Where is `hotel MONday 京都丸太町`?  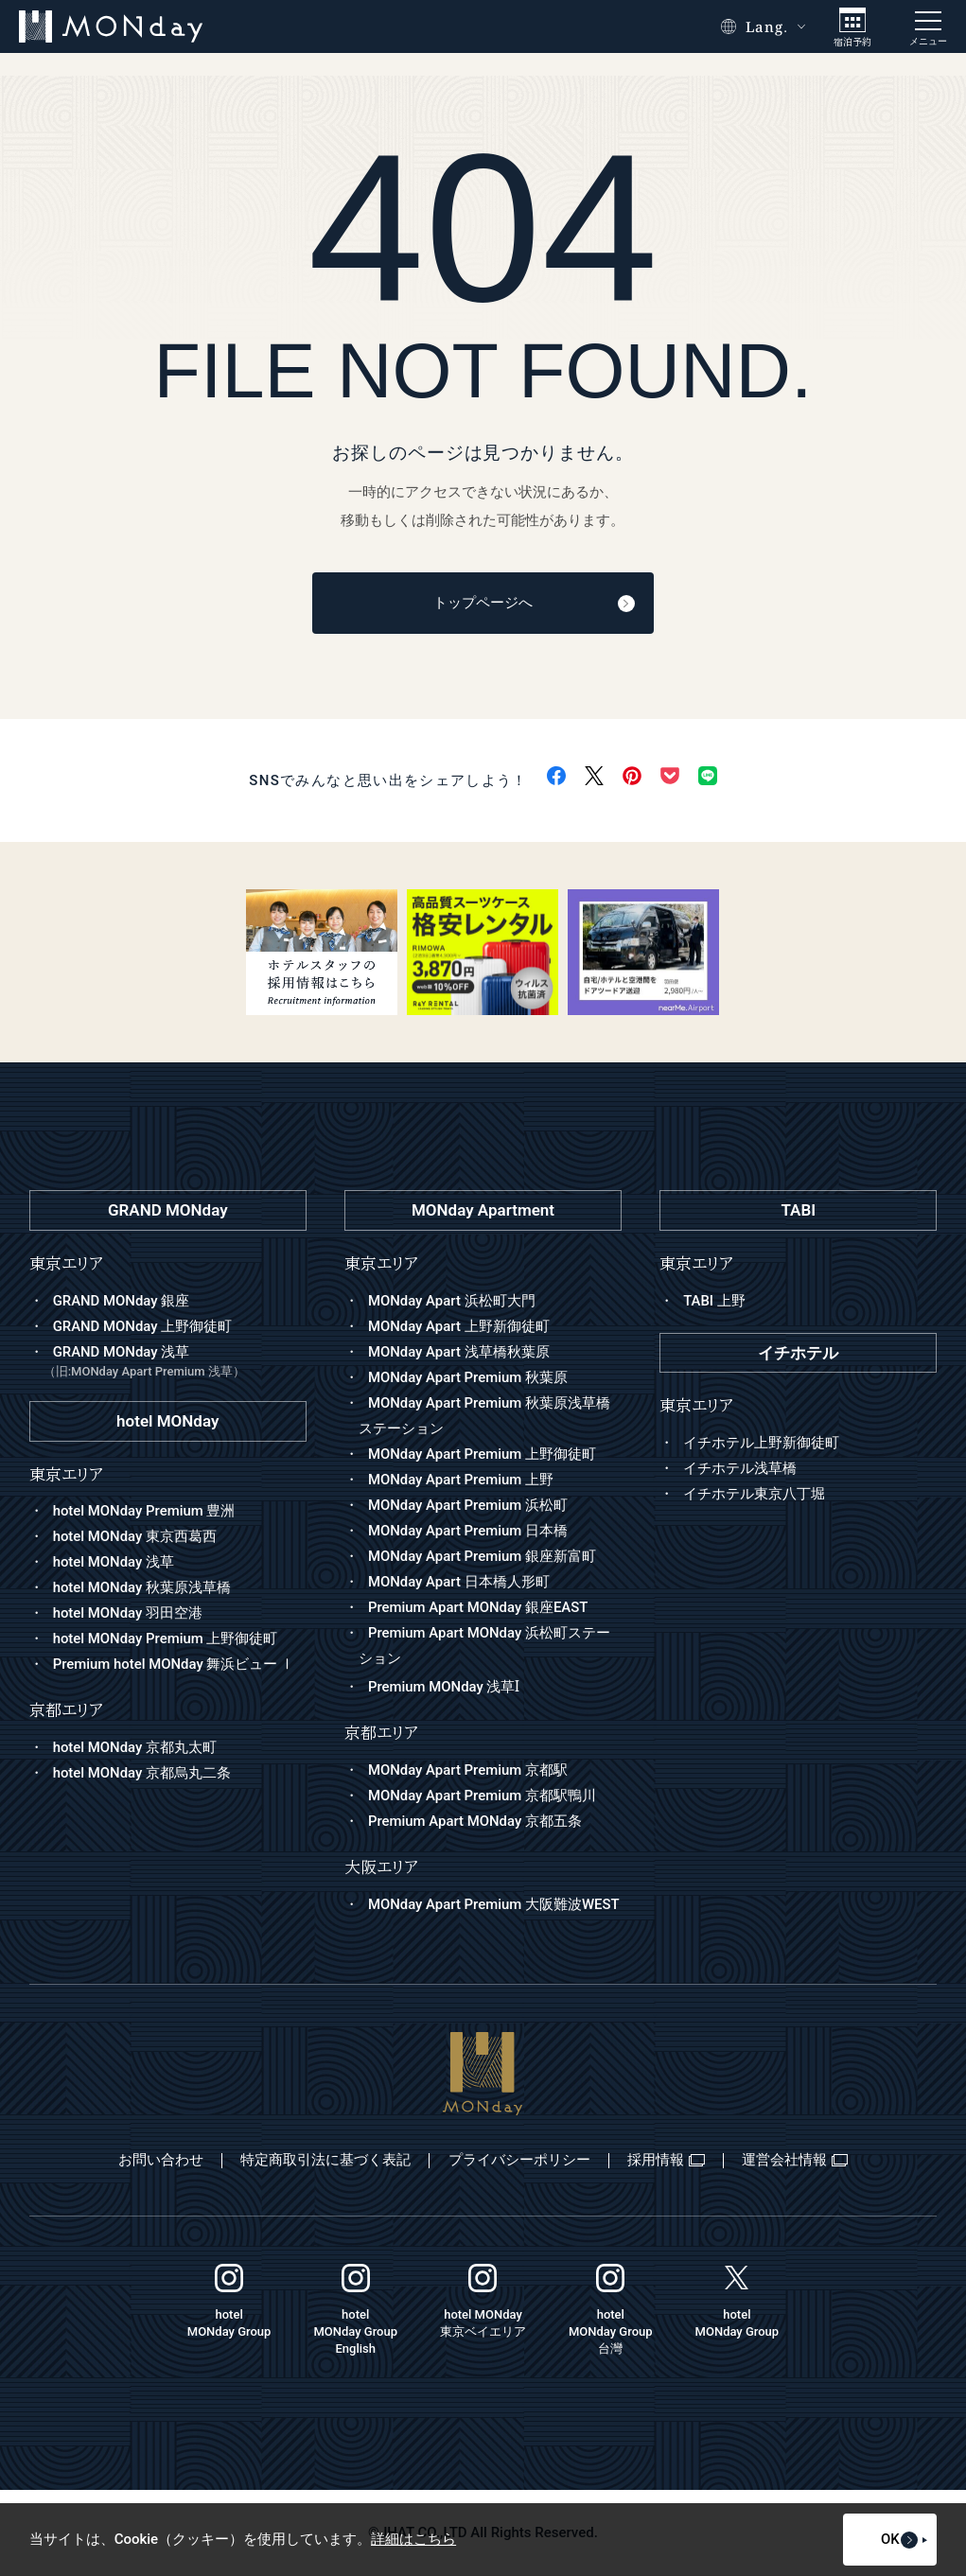
hotel MONday 京都丸太町 is located at coordinates (135, 1747).